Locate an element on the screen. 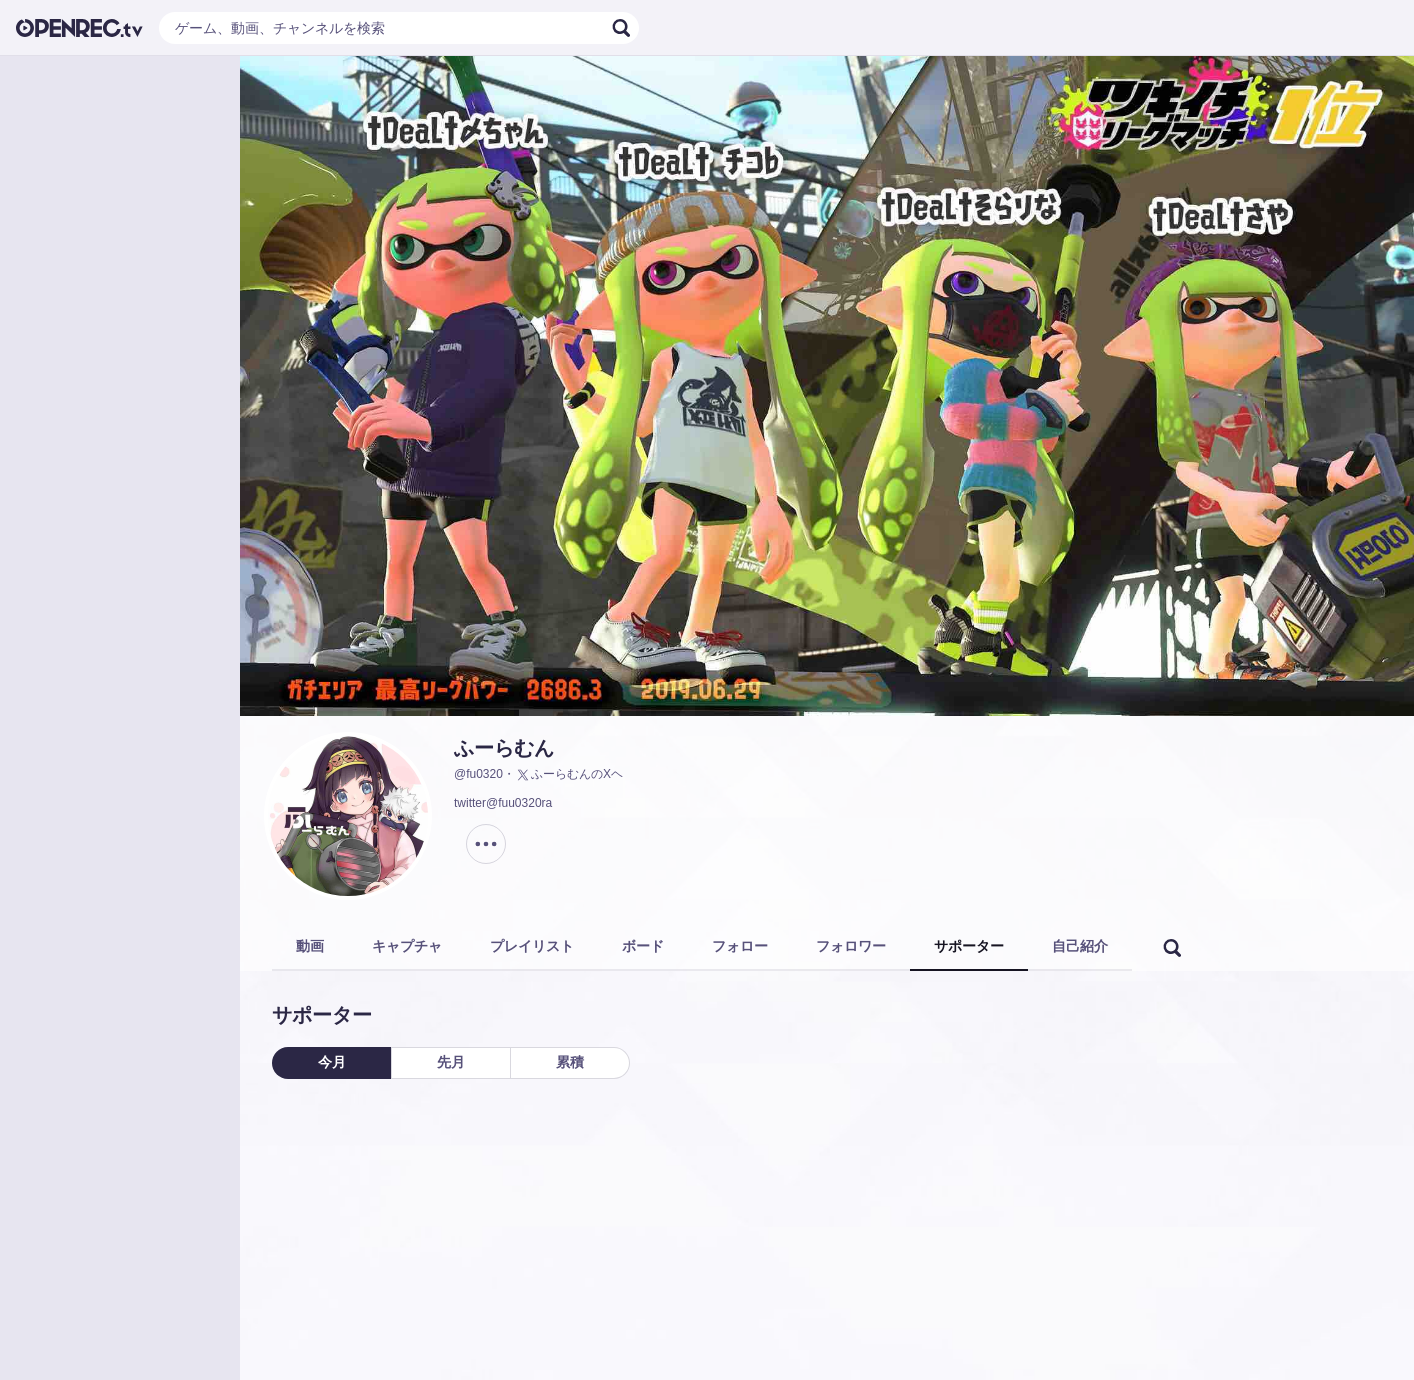  自己紹介 [tab] is located at coordinates (1080, 946).